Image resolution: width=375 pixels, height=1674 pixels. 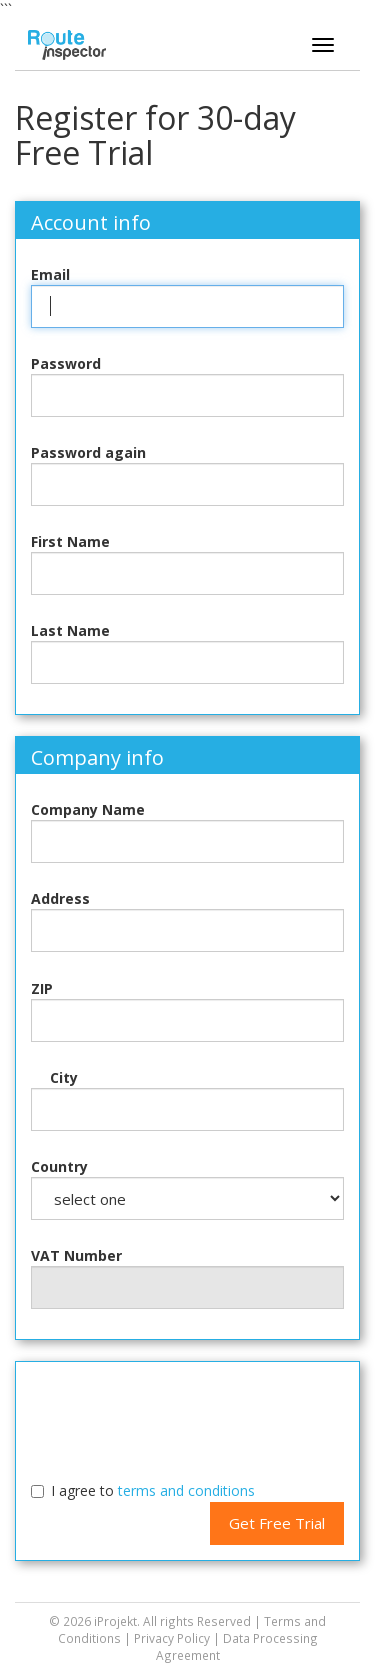 What do you see at coordinates (66, 363) in the screenshot?
I see `Password` at bounding box center [66, 363].